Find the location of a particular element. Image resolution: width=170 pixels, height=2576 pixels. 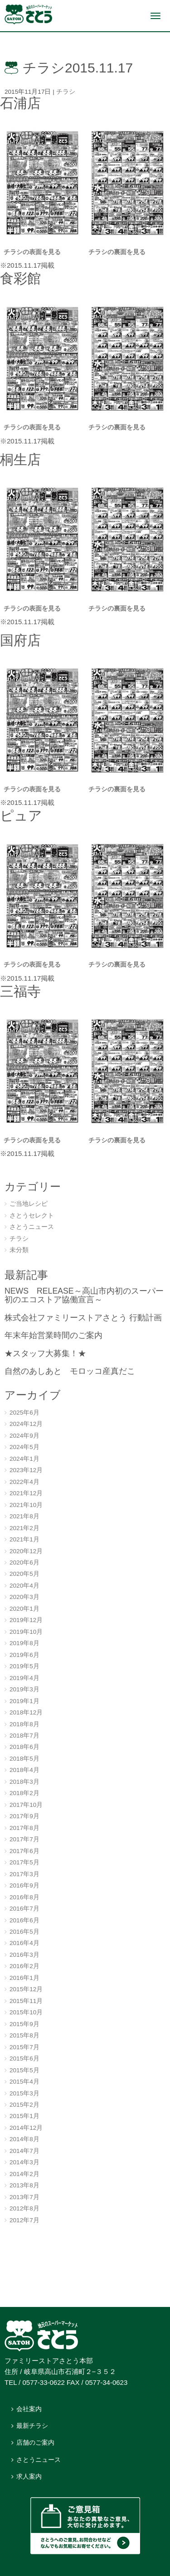

2015年3月 is located at coordinates (24, 2093).